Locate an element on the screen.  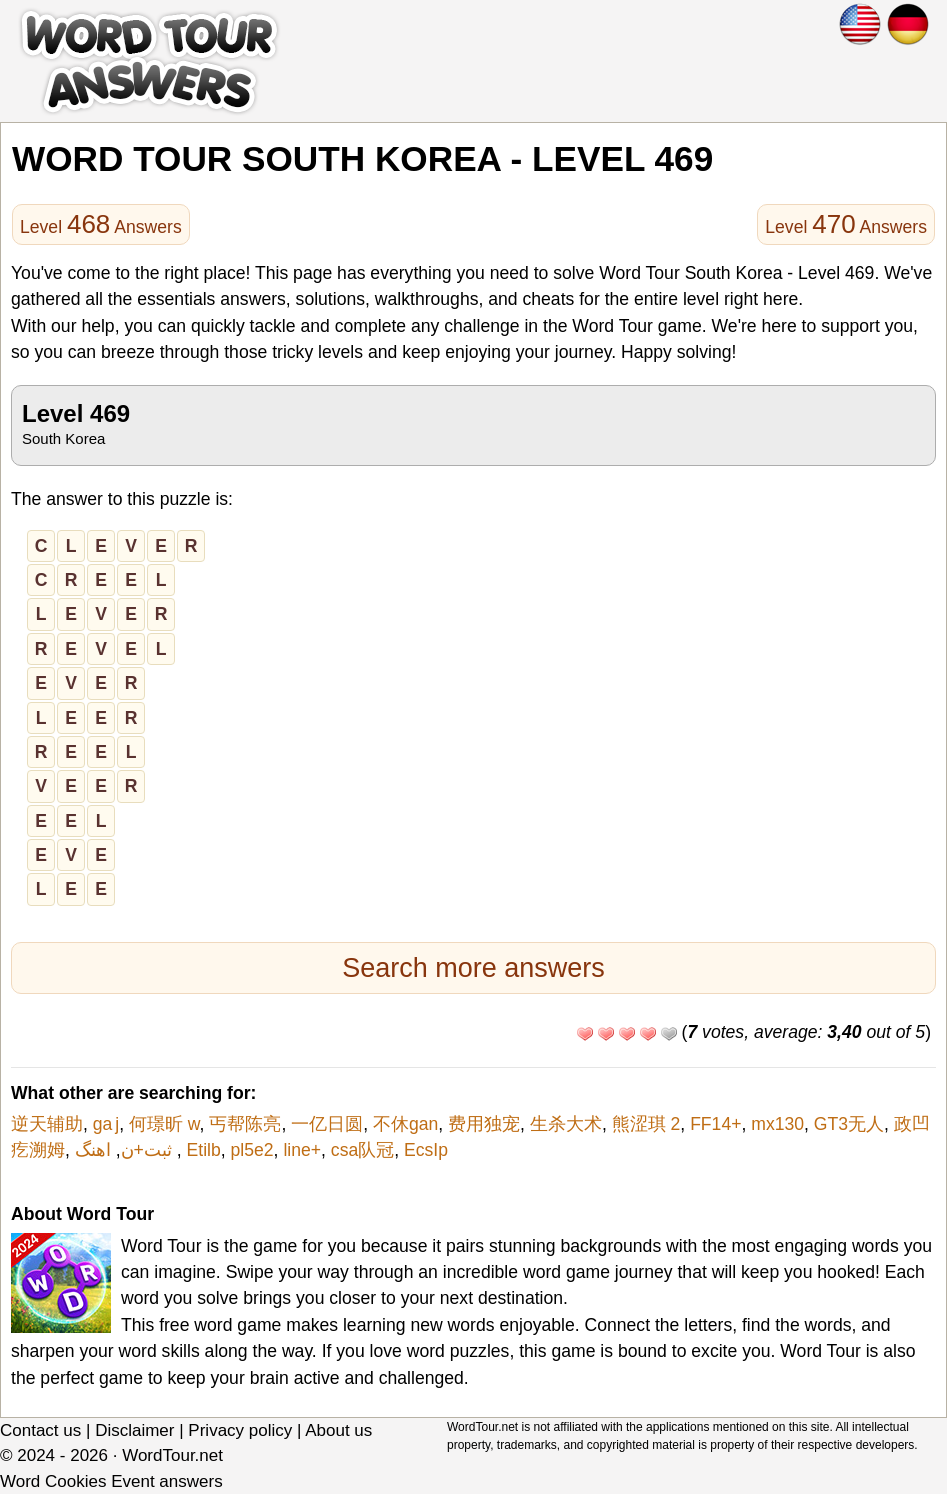
line+ is located at coordinates (302, 1150).